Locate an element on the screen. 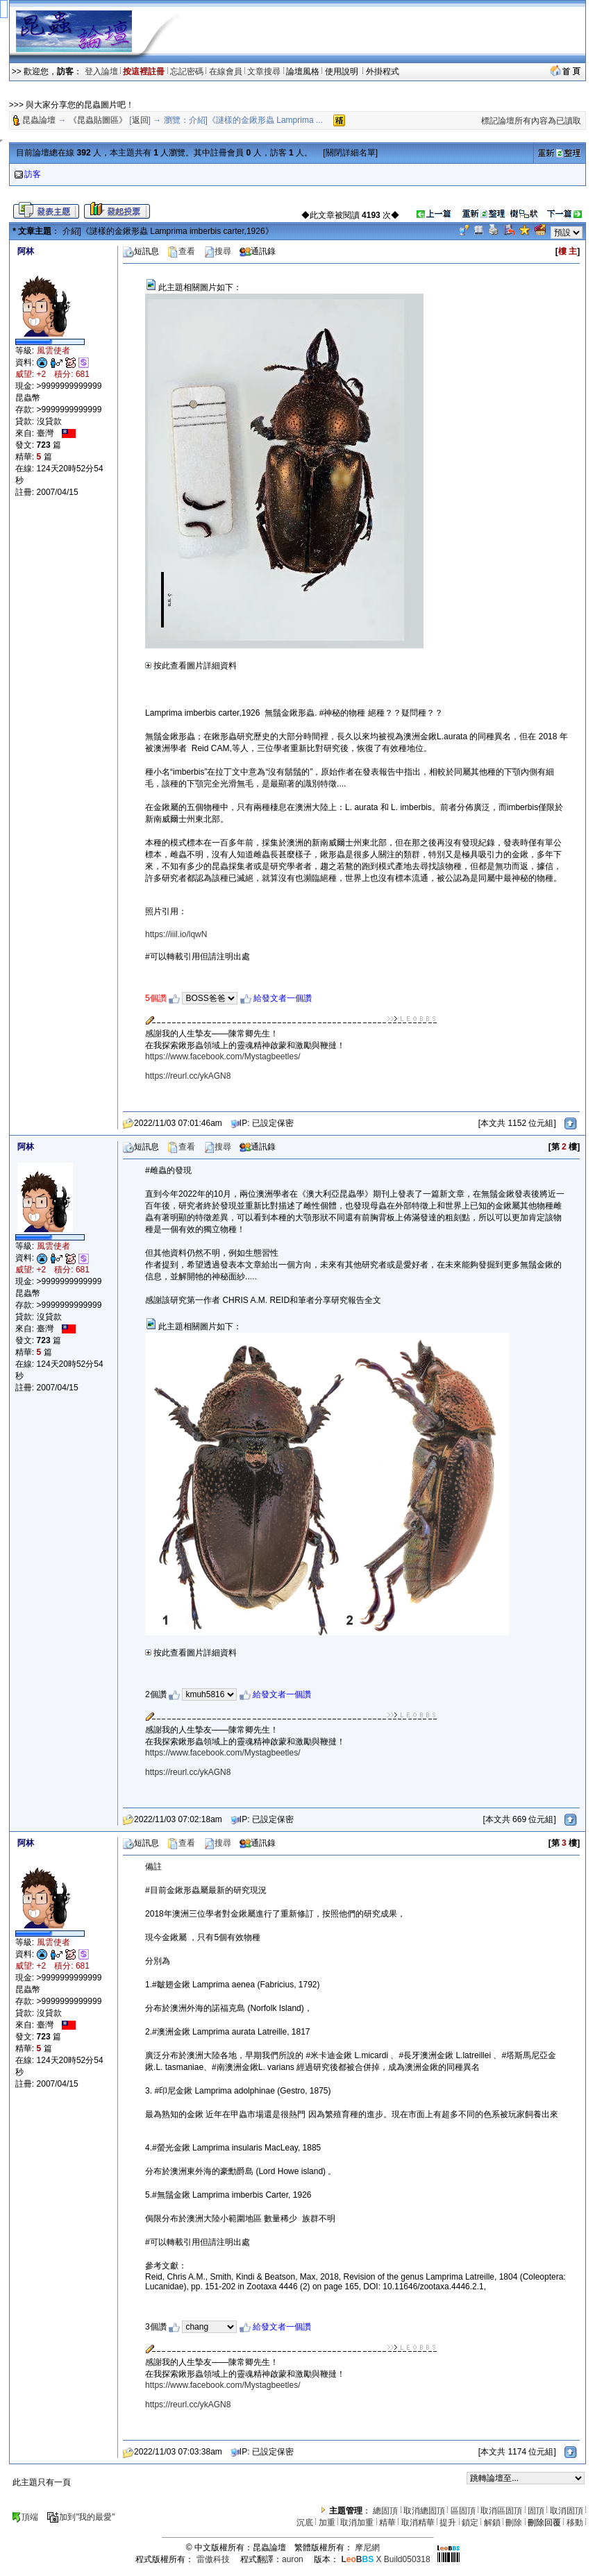 The width and height of the screenshot is (595, 2576). 沉底 is located at coordinates (304, 2522).